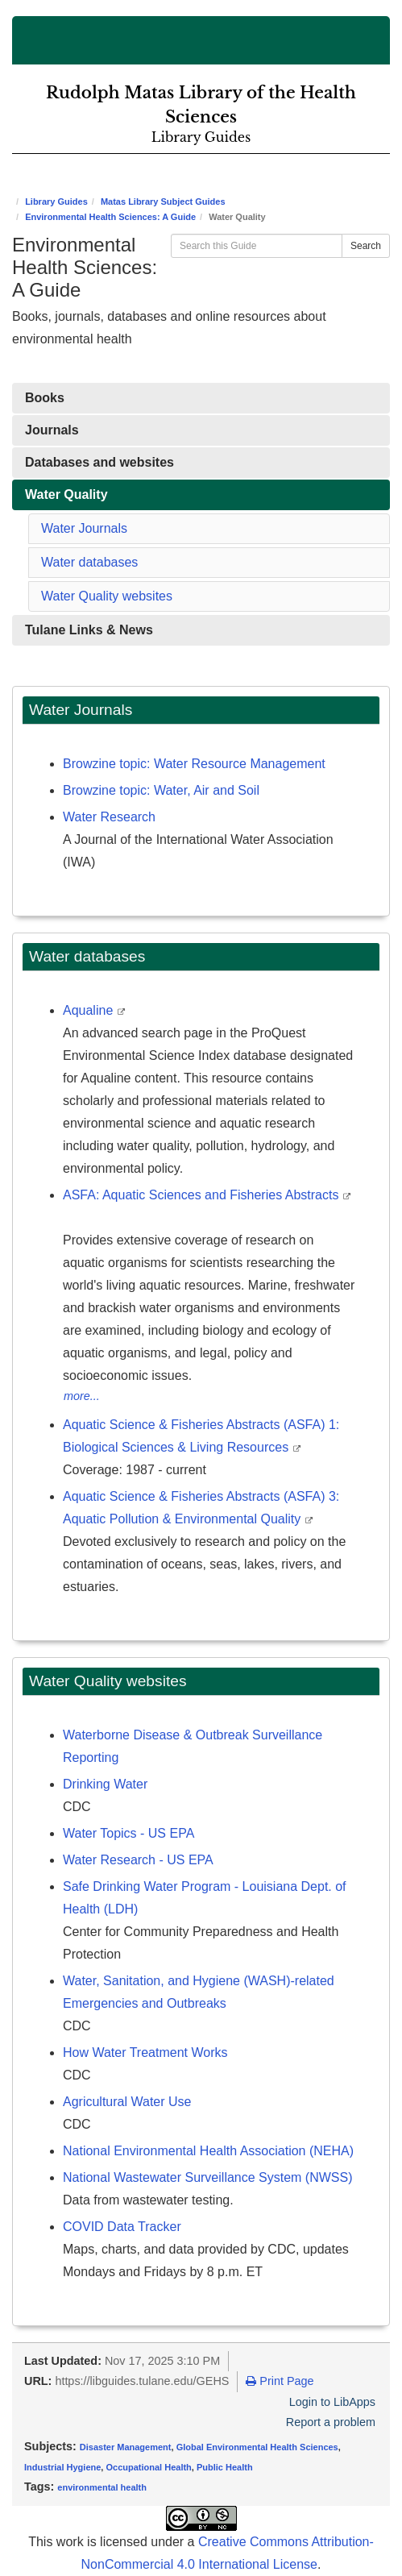 The image size is (402, 2576). What do you see at coordinates (365, 245) in the screenshot?
I see `Search` at bounding box center [365, 245].